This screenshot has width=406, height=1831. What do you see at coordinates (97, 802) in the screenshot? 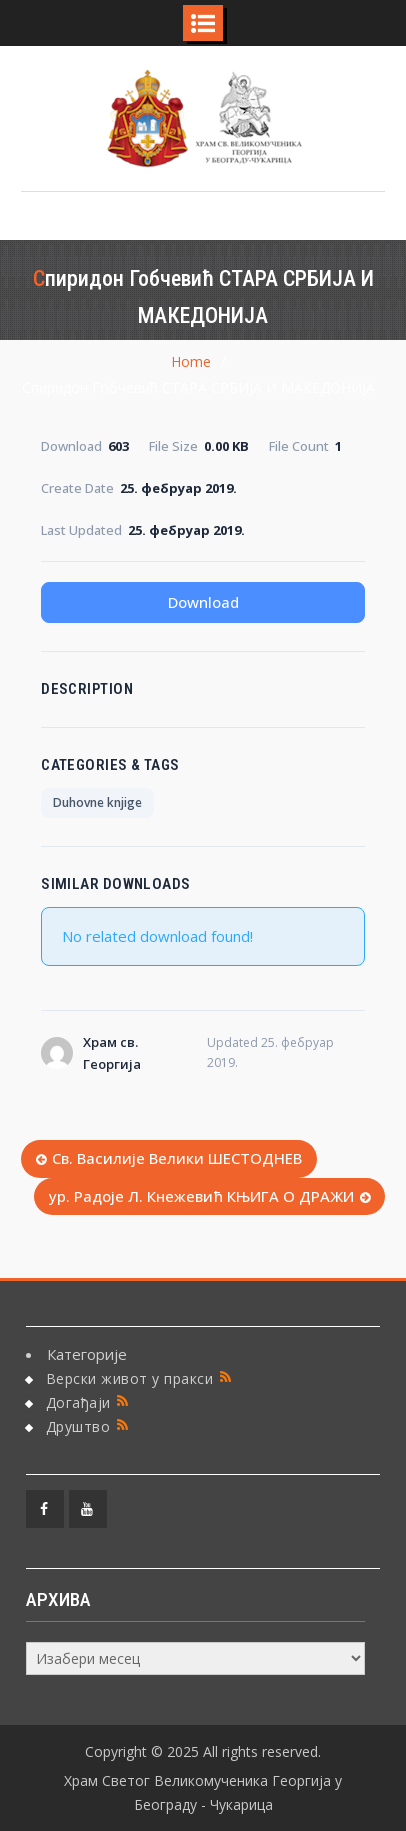
I see `Duhovne knjige` at bounding box center [97, 802].